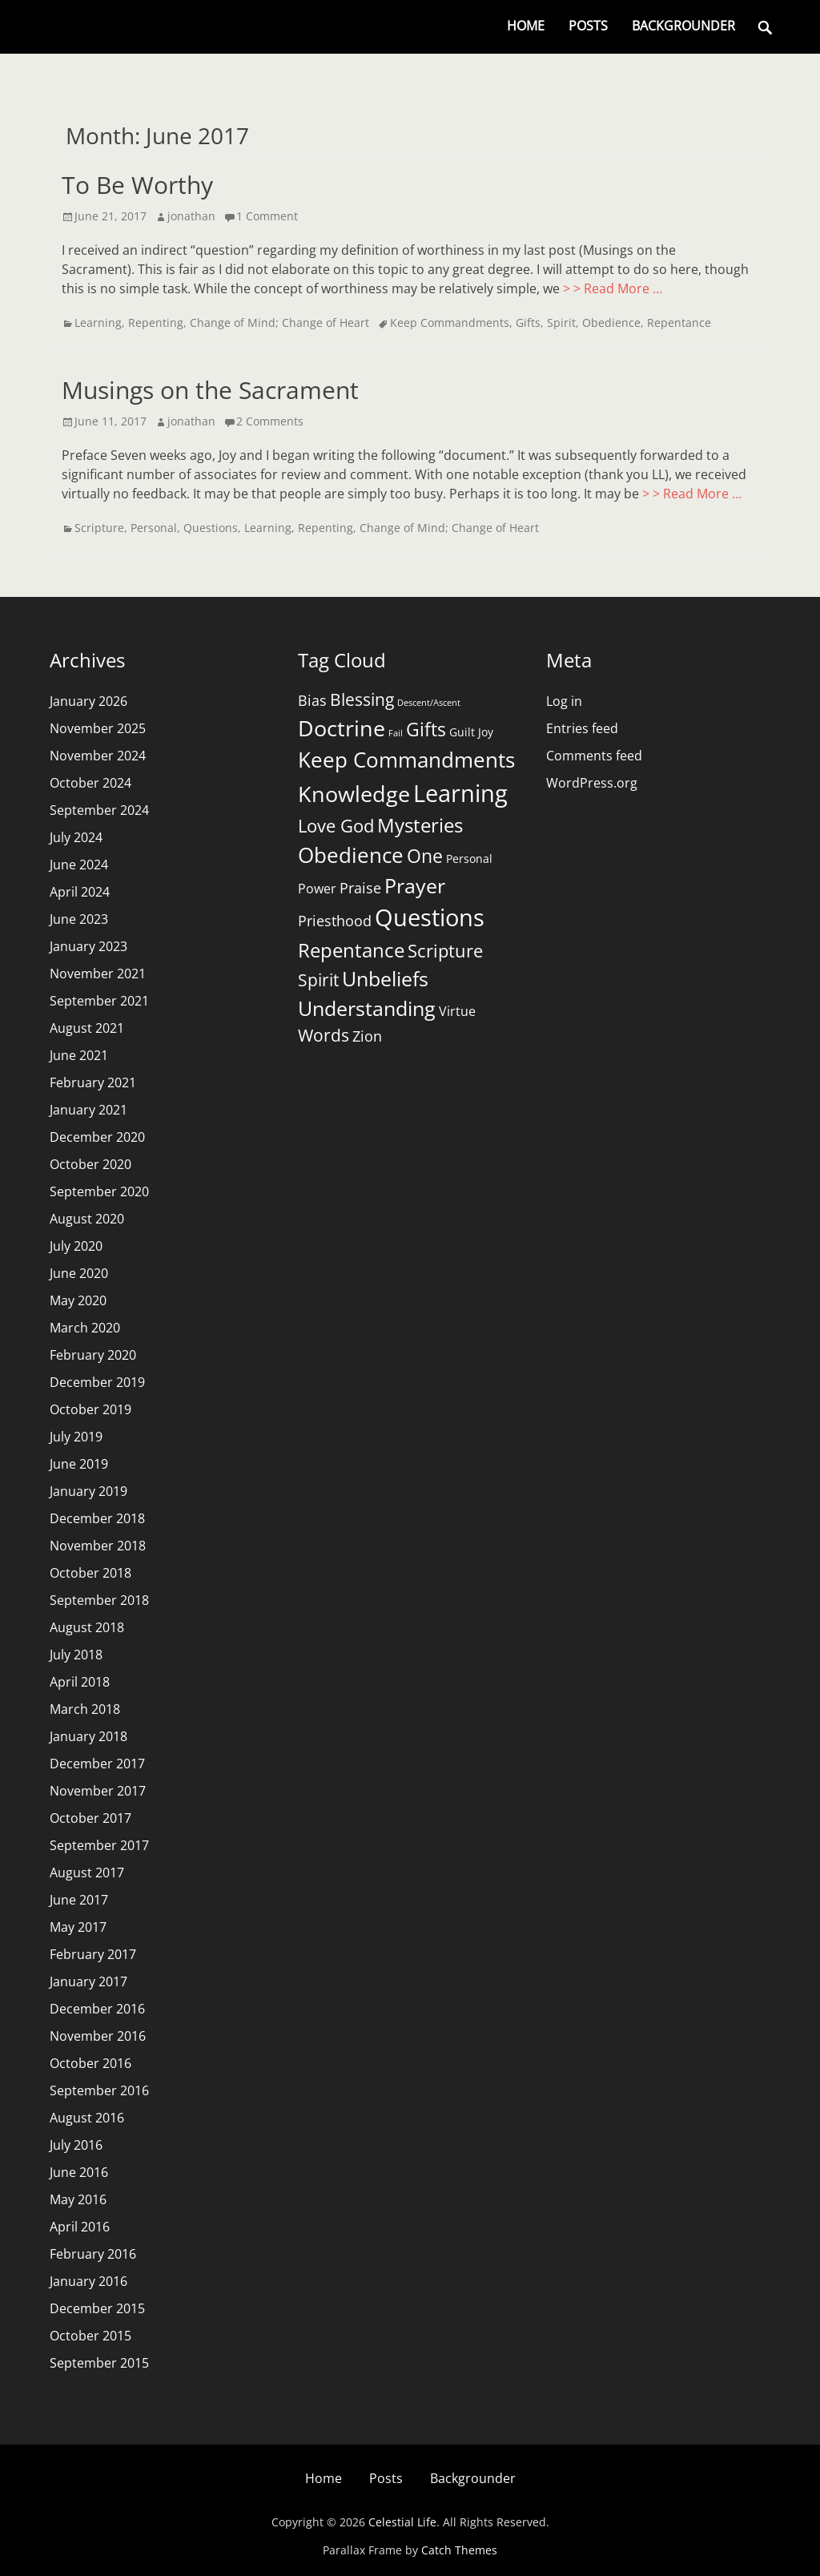 Image resolution: width=820 pixels, height=2576 pixels. What do you see at coordinates (90, 2335) in the screenshot?
I see `October 2015` at bounding box center [90, 2335].